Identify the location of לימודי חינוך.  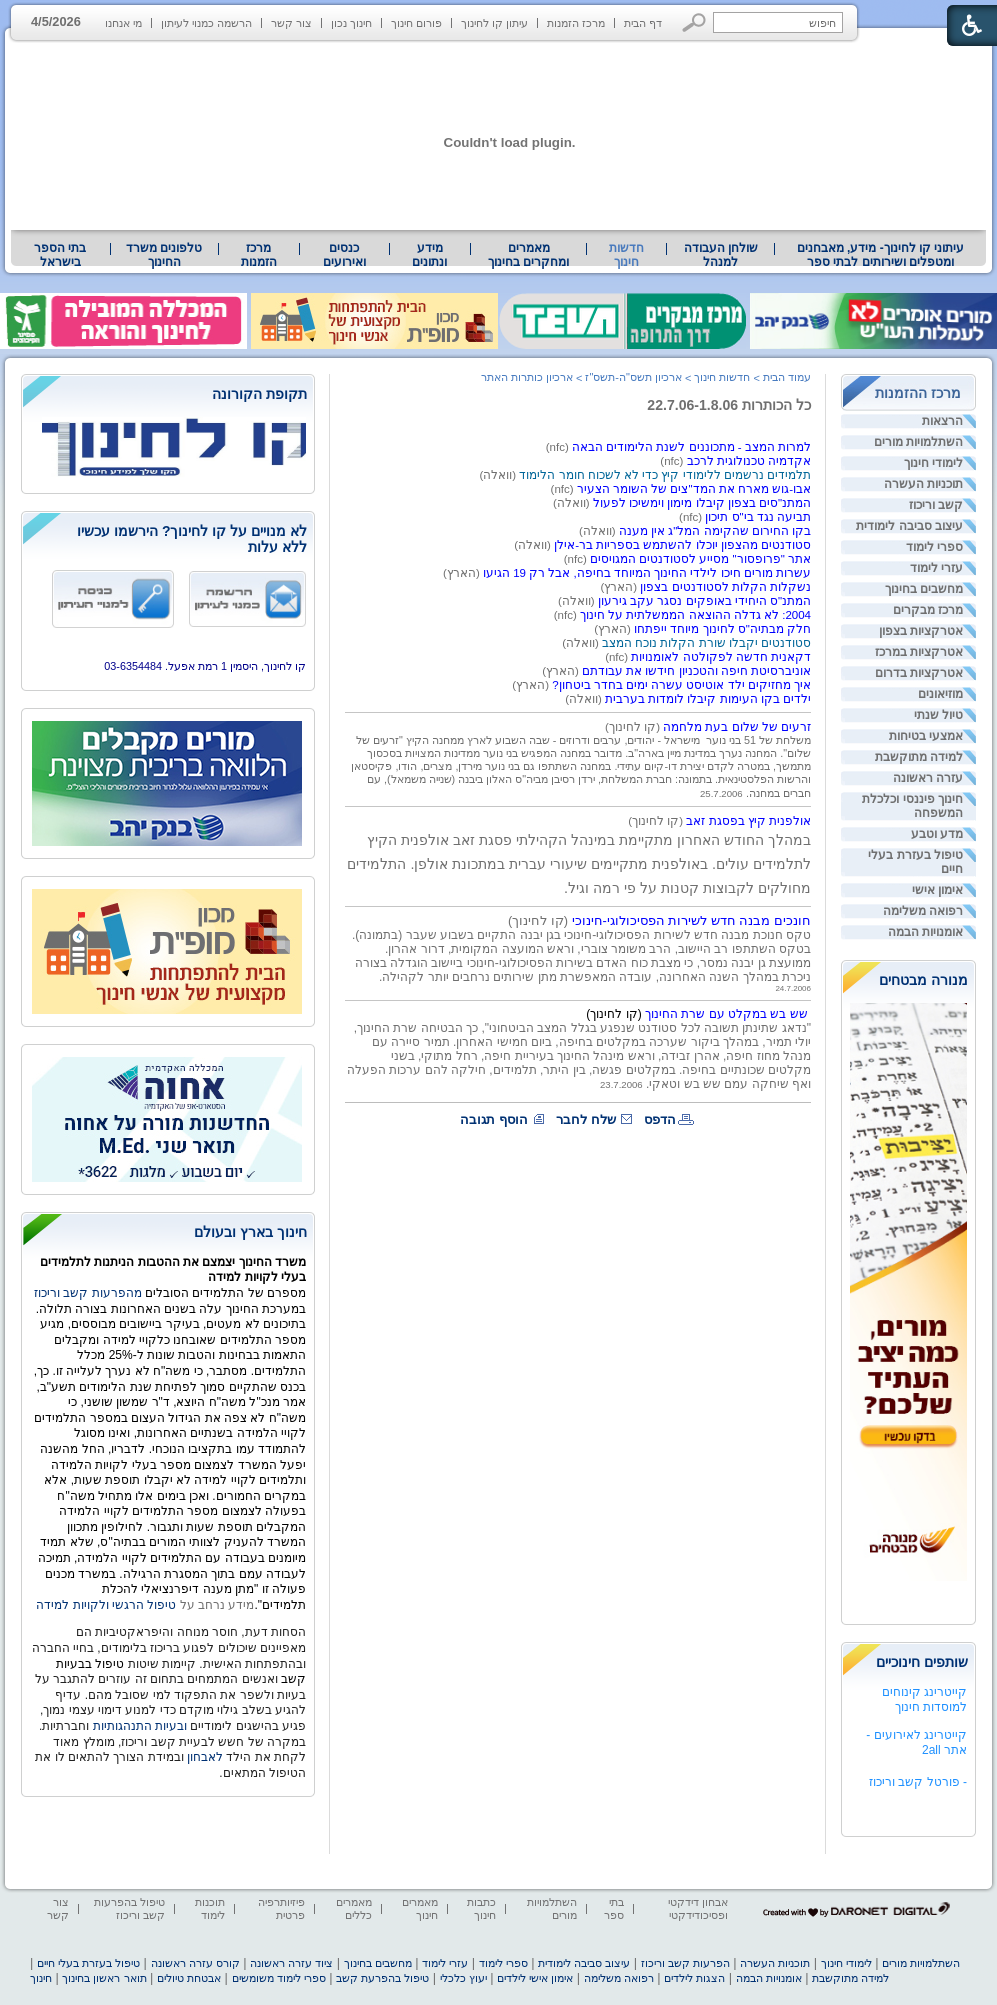
(933, 463).